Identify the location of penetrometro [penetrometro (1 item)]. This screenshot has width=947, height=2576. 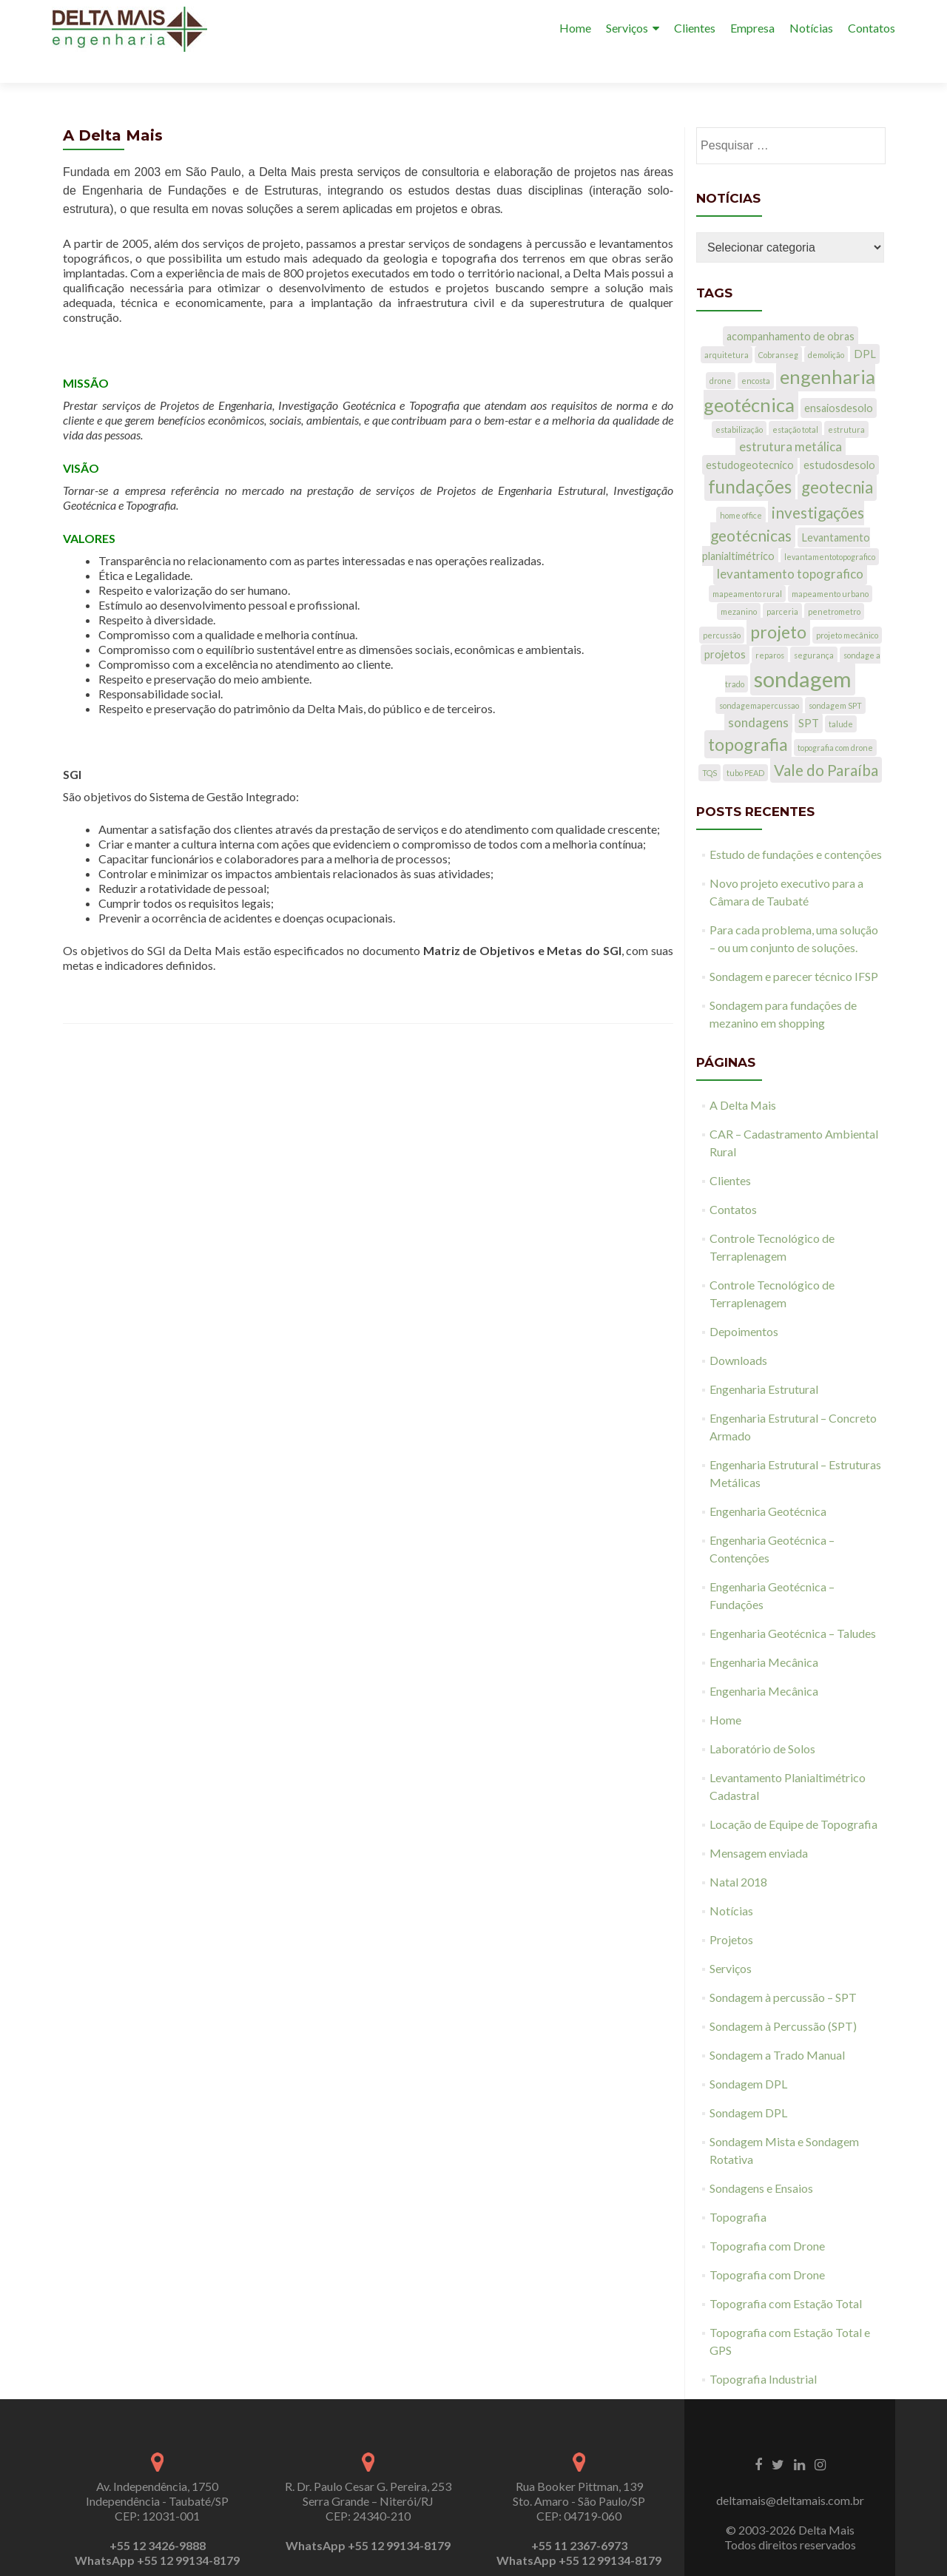
(834, 585).